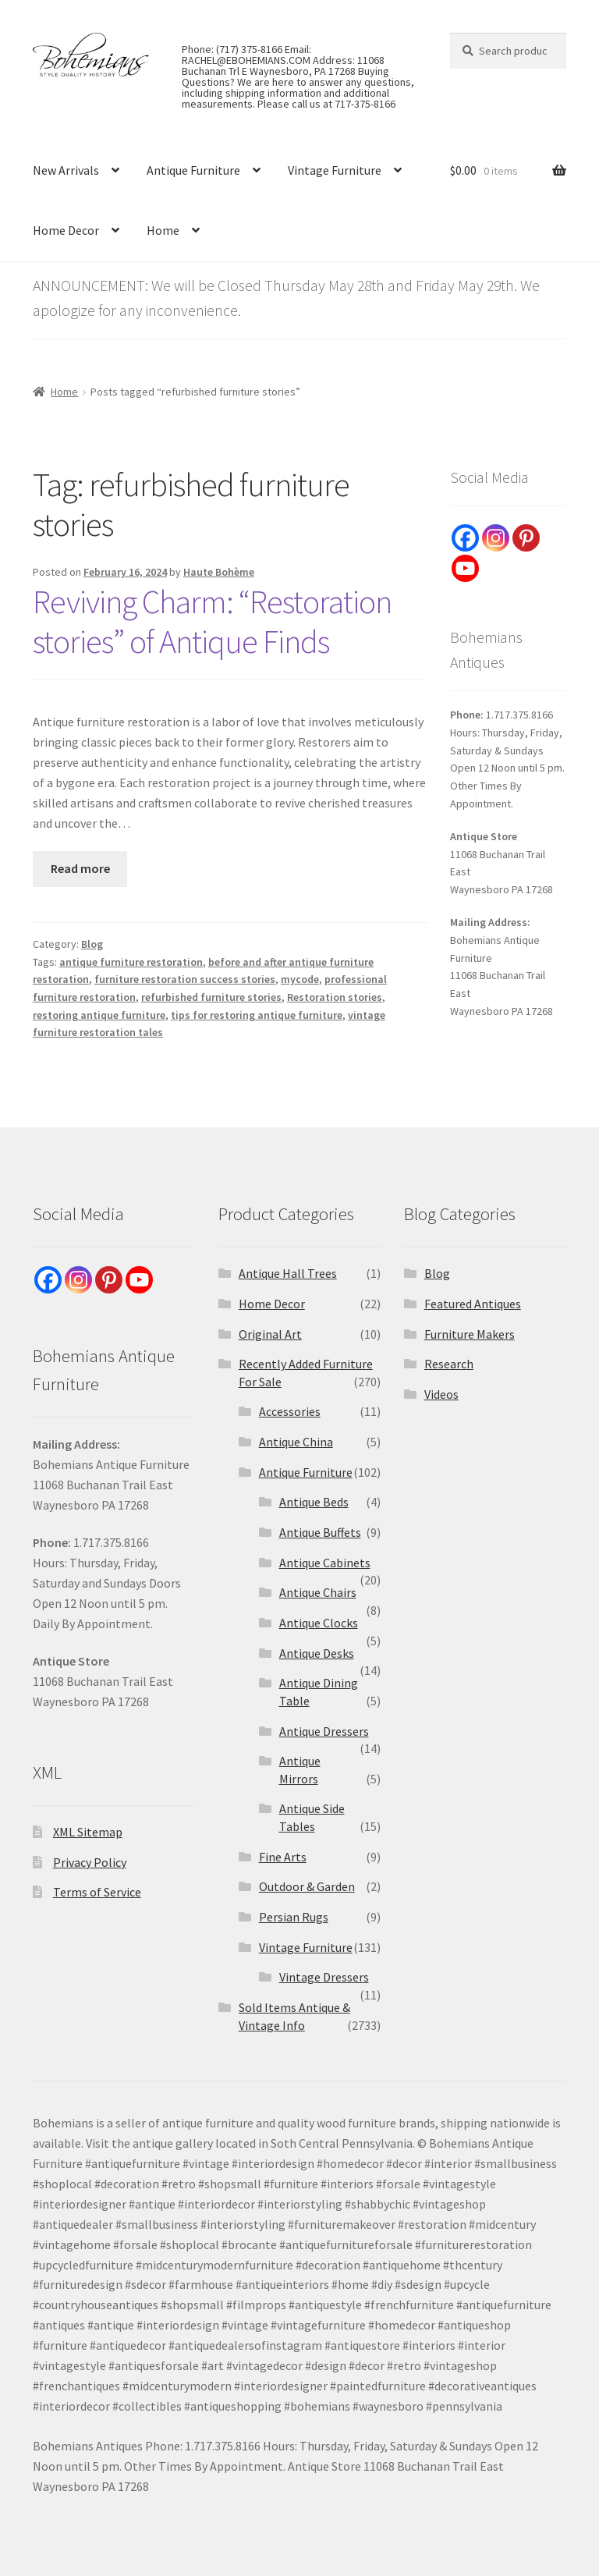 The width and height of the screenshot is (599, 2576). Describe the element at coordinates (324, 1977) in the screenshot. I see `Vintage Dressers` at that location.